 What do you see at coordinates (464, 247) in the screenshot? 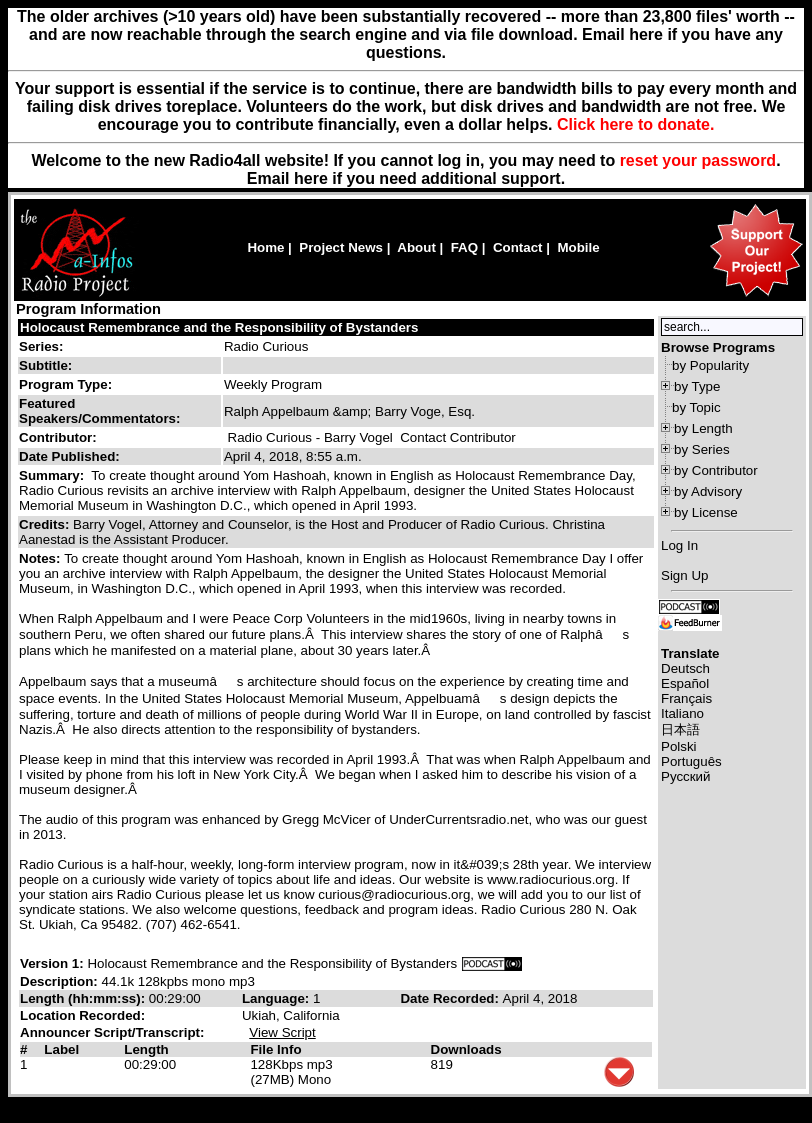
I see `FAQ` at bounding box center [464, 247].